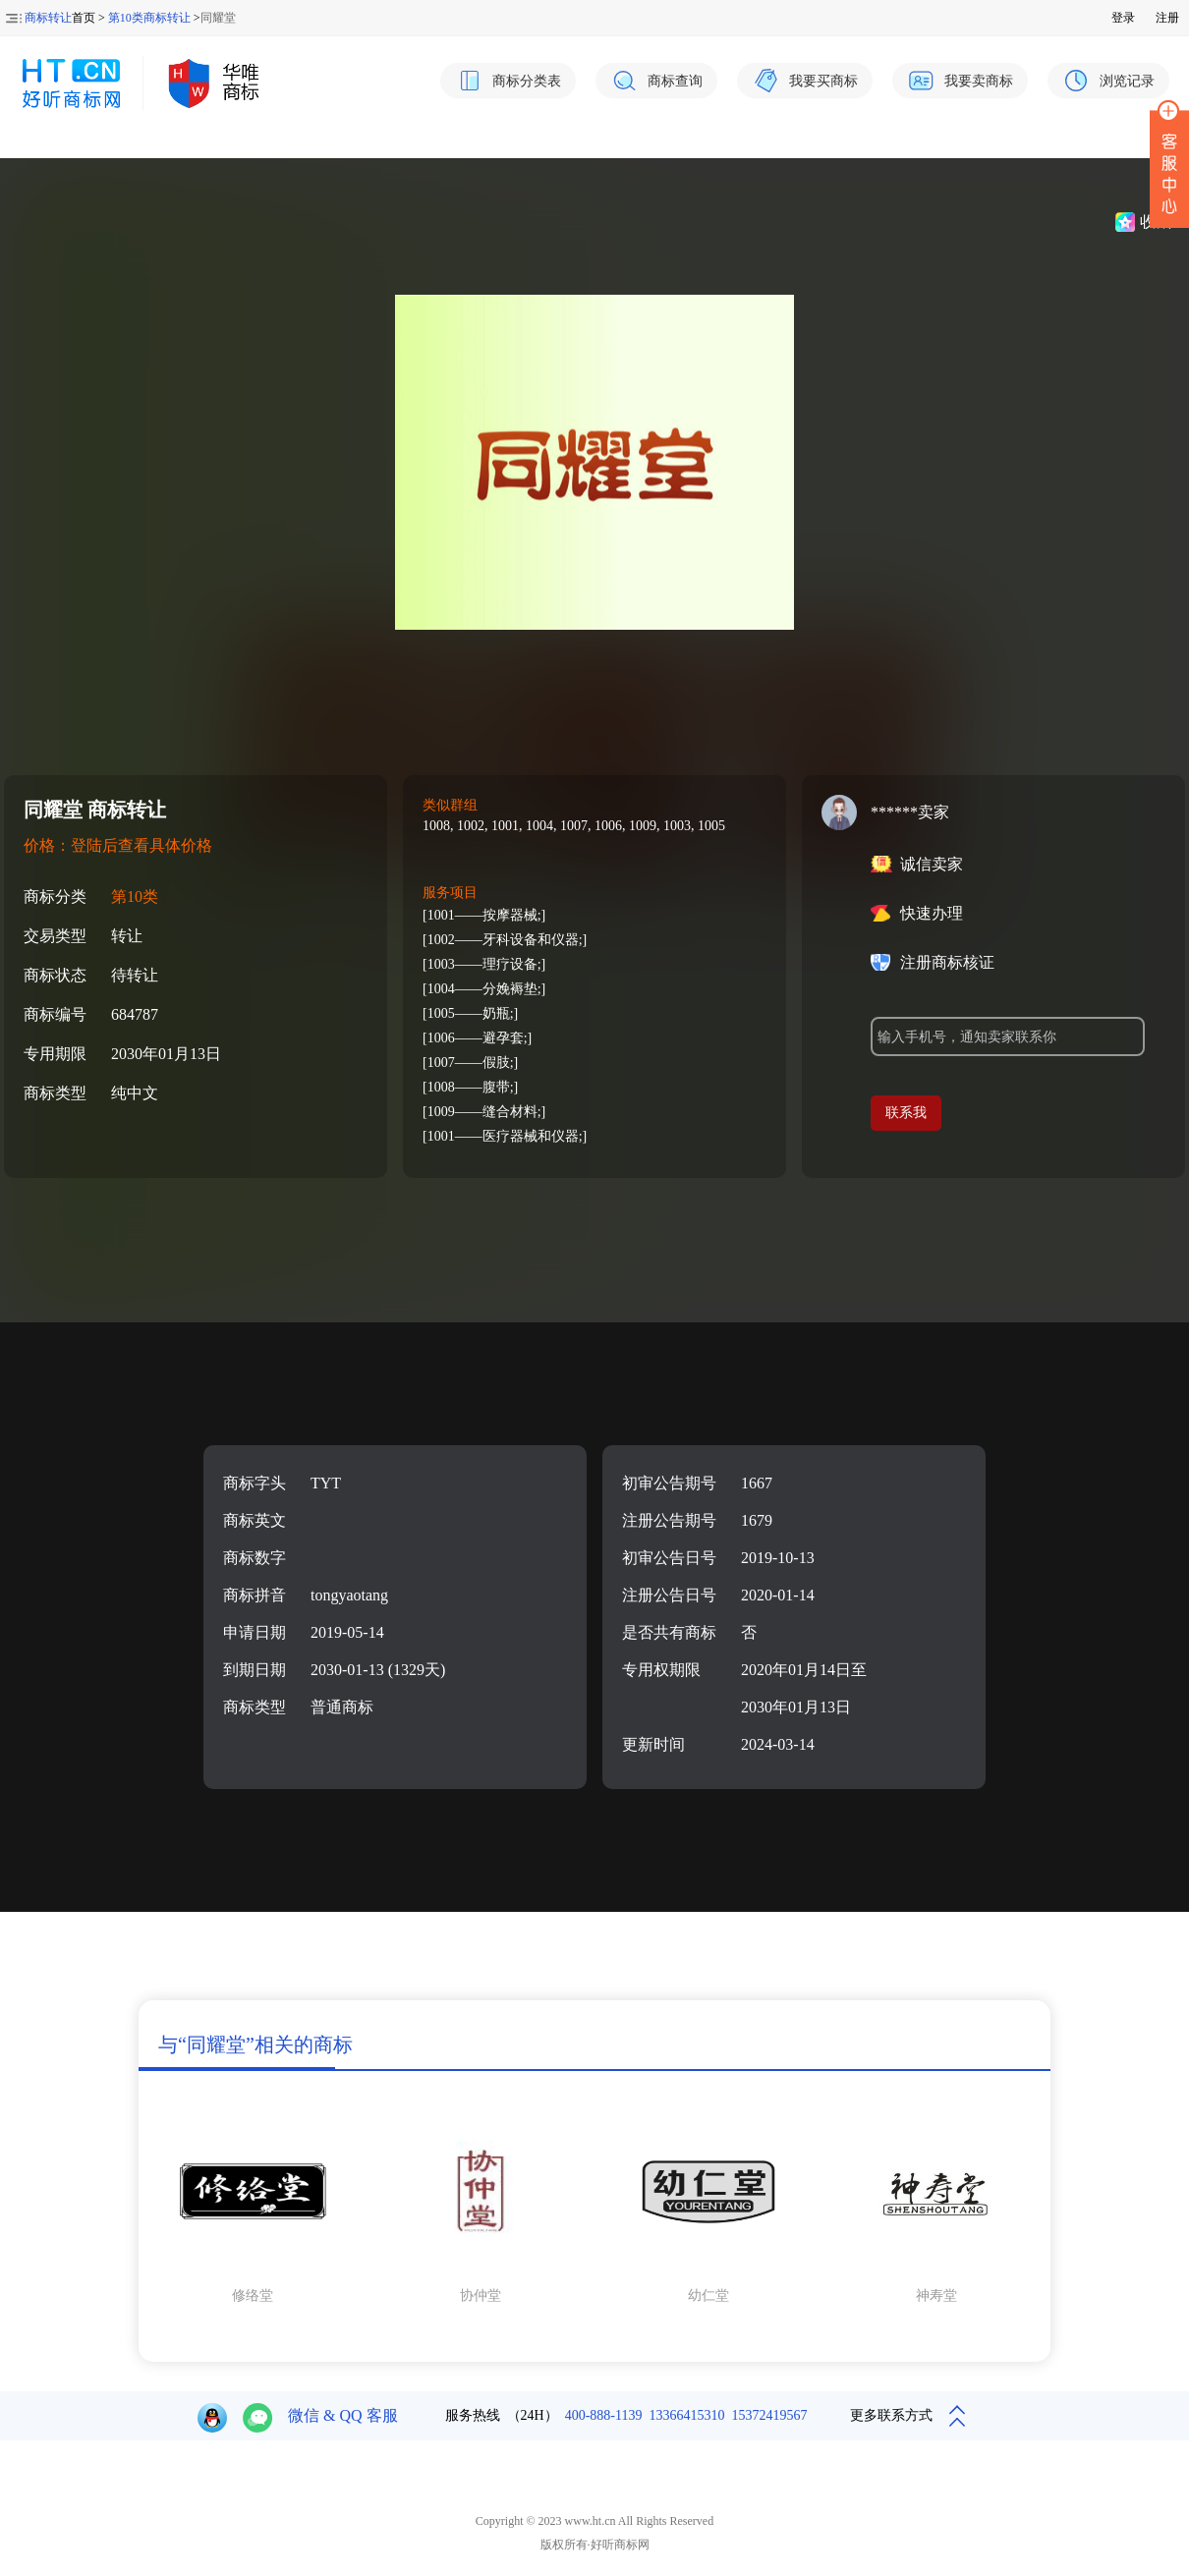 This screenshot has height=2576, width=1189. I want to click on 幼仁堂, so click(708, 2295).